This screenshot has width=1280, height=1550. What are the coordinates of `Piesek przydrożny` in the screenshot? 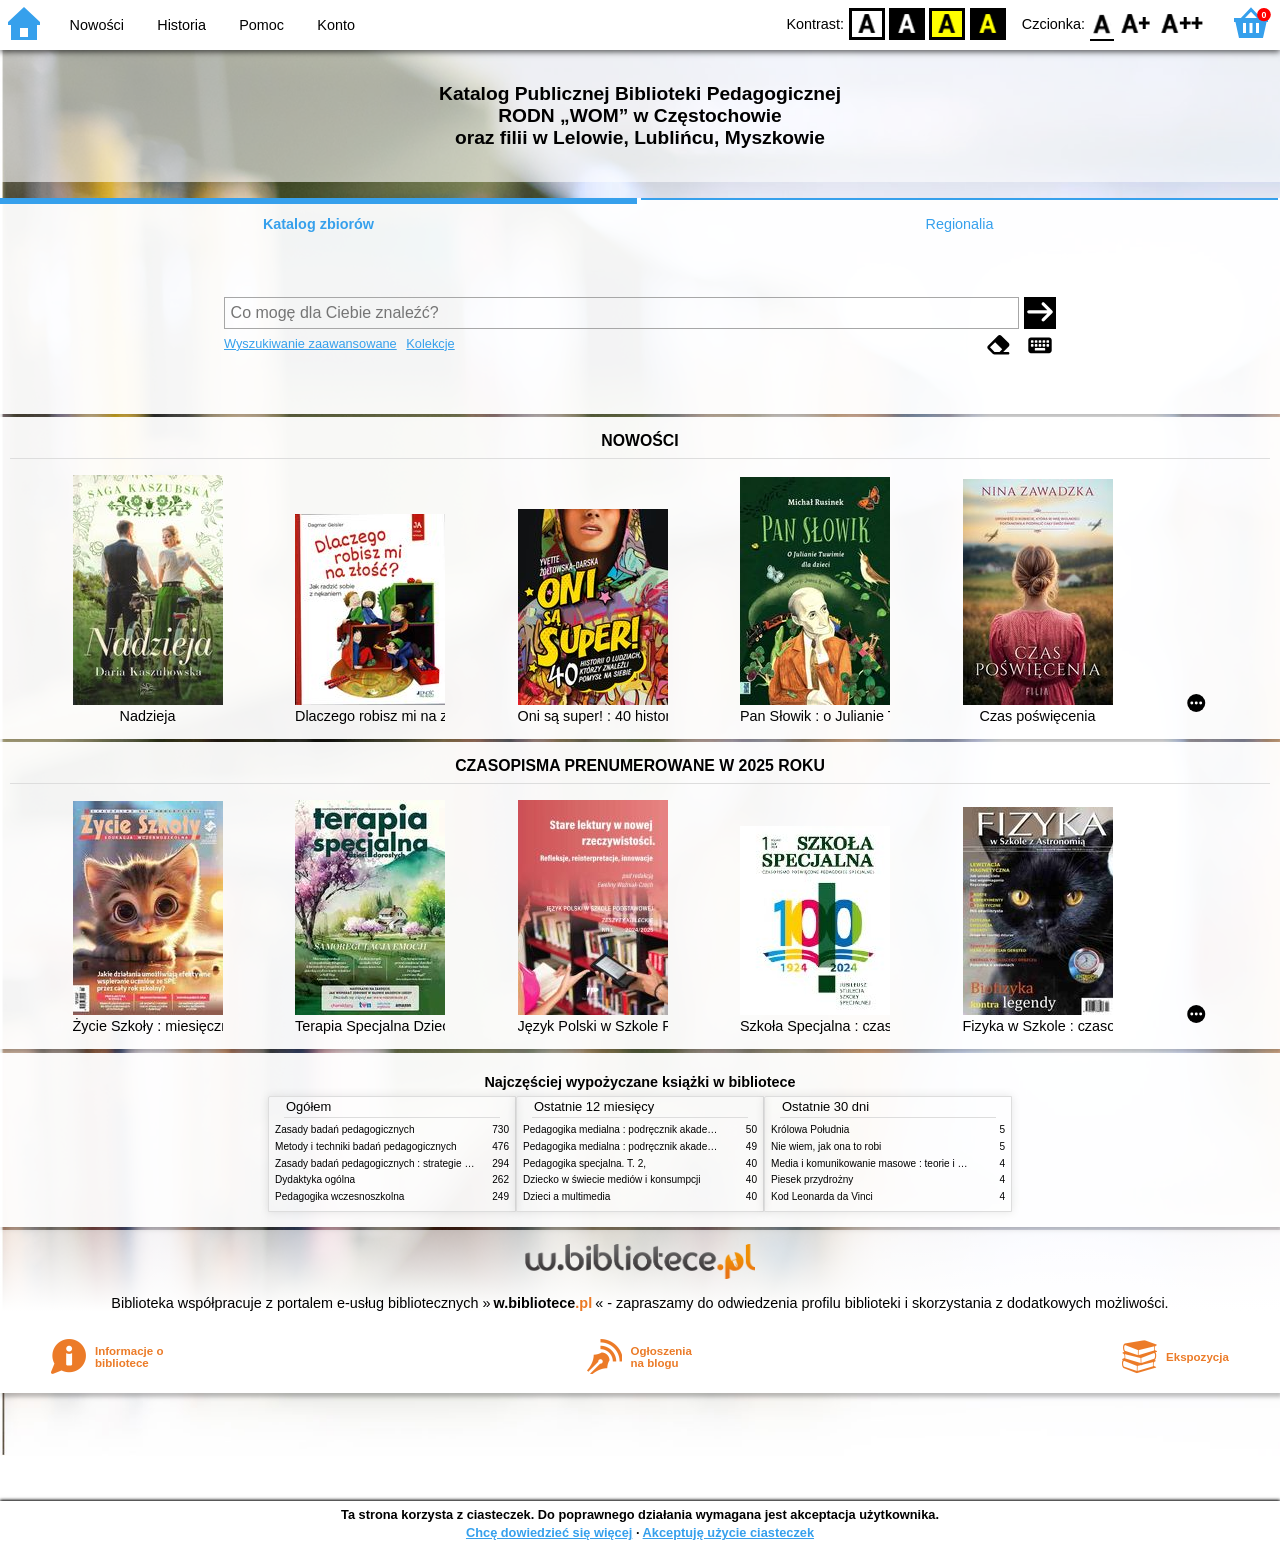 It's located at (812, 1179).